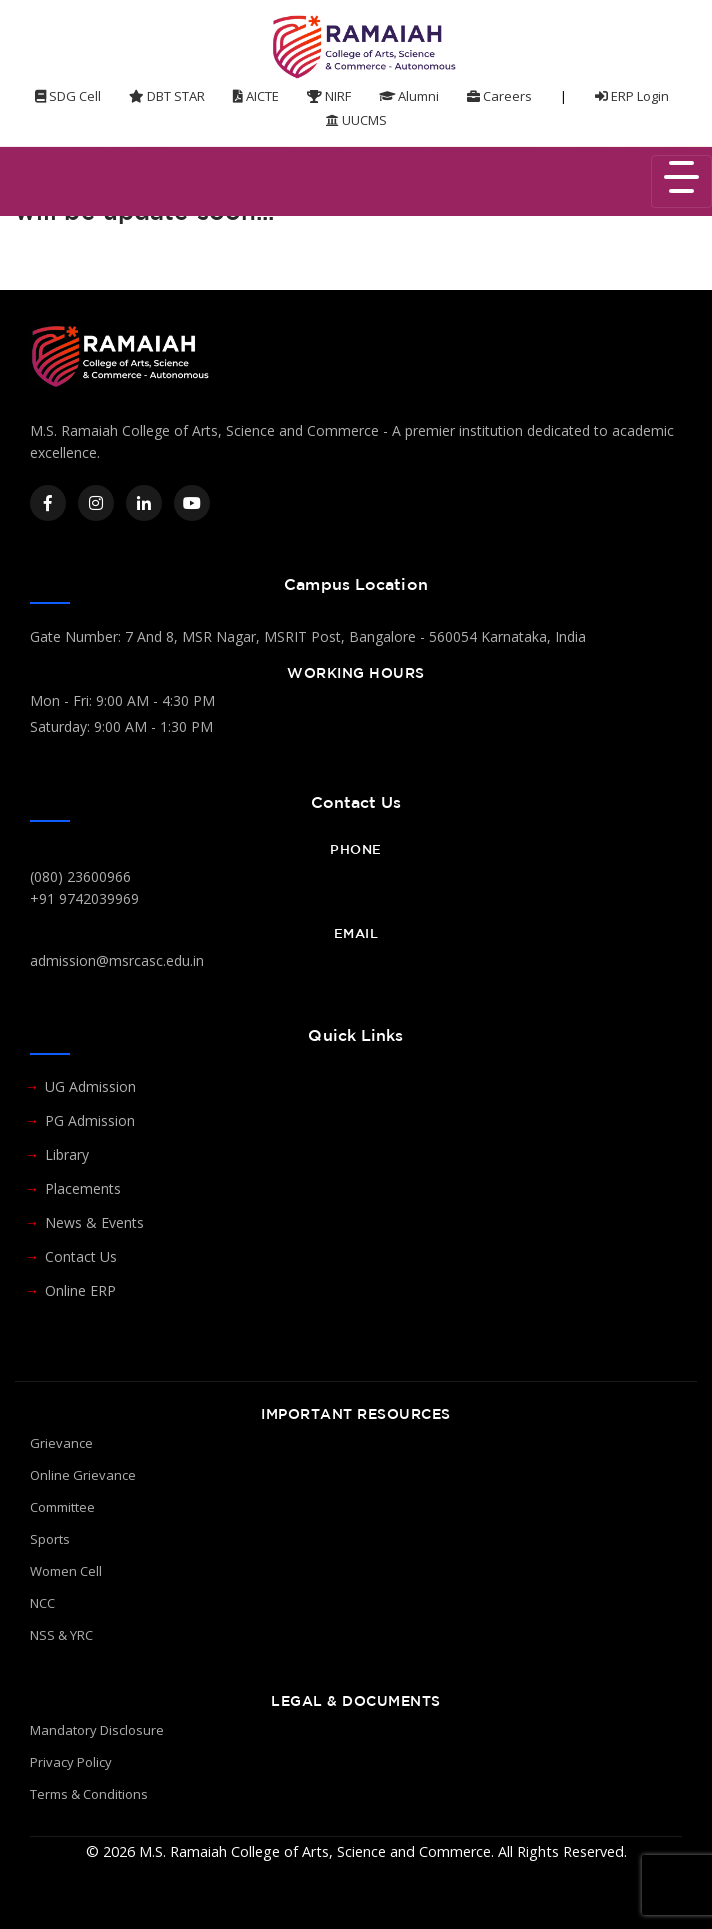 This screenshot has width=712, height=1929. Describe the element at coordinates (62, 1507) in the screenshot. I see `Committee` at that location.